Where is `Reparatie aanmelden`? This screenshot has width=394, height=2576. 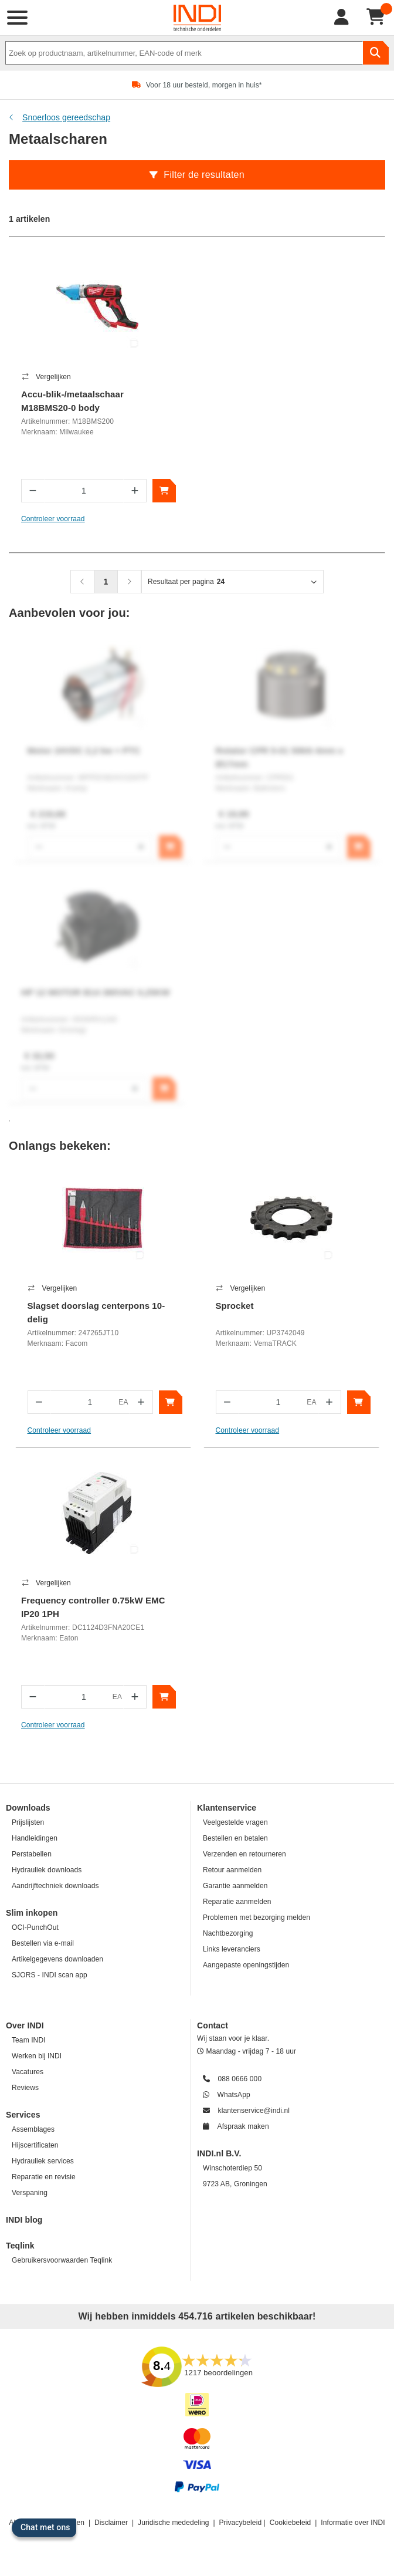 Reparatie aanmelden is located at coordinates (237, 1902).